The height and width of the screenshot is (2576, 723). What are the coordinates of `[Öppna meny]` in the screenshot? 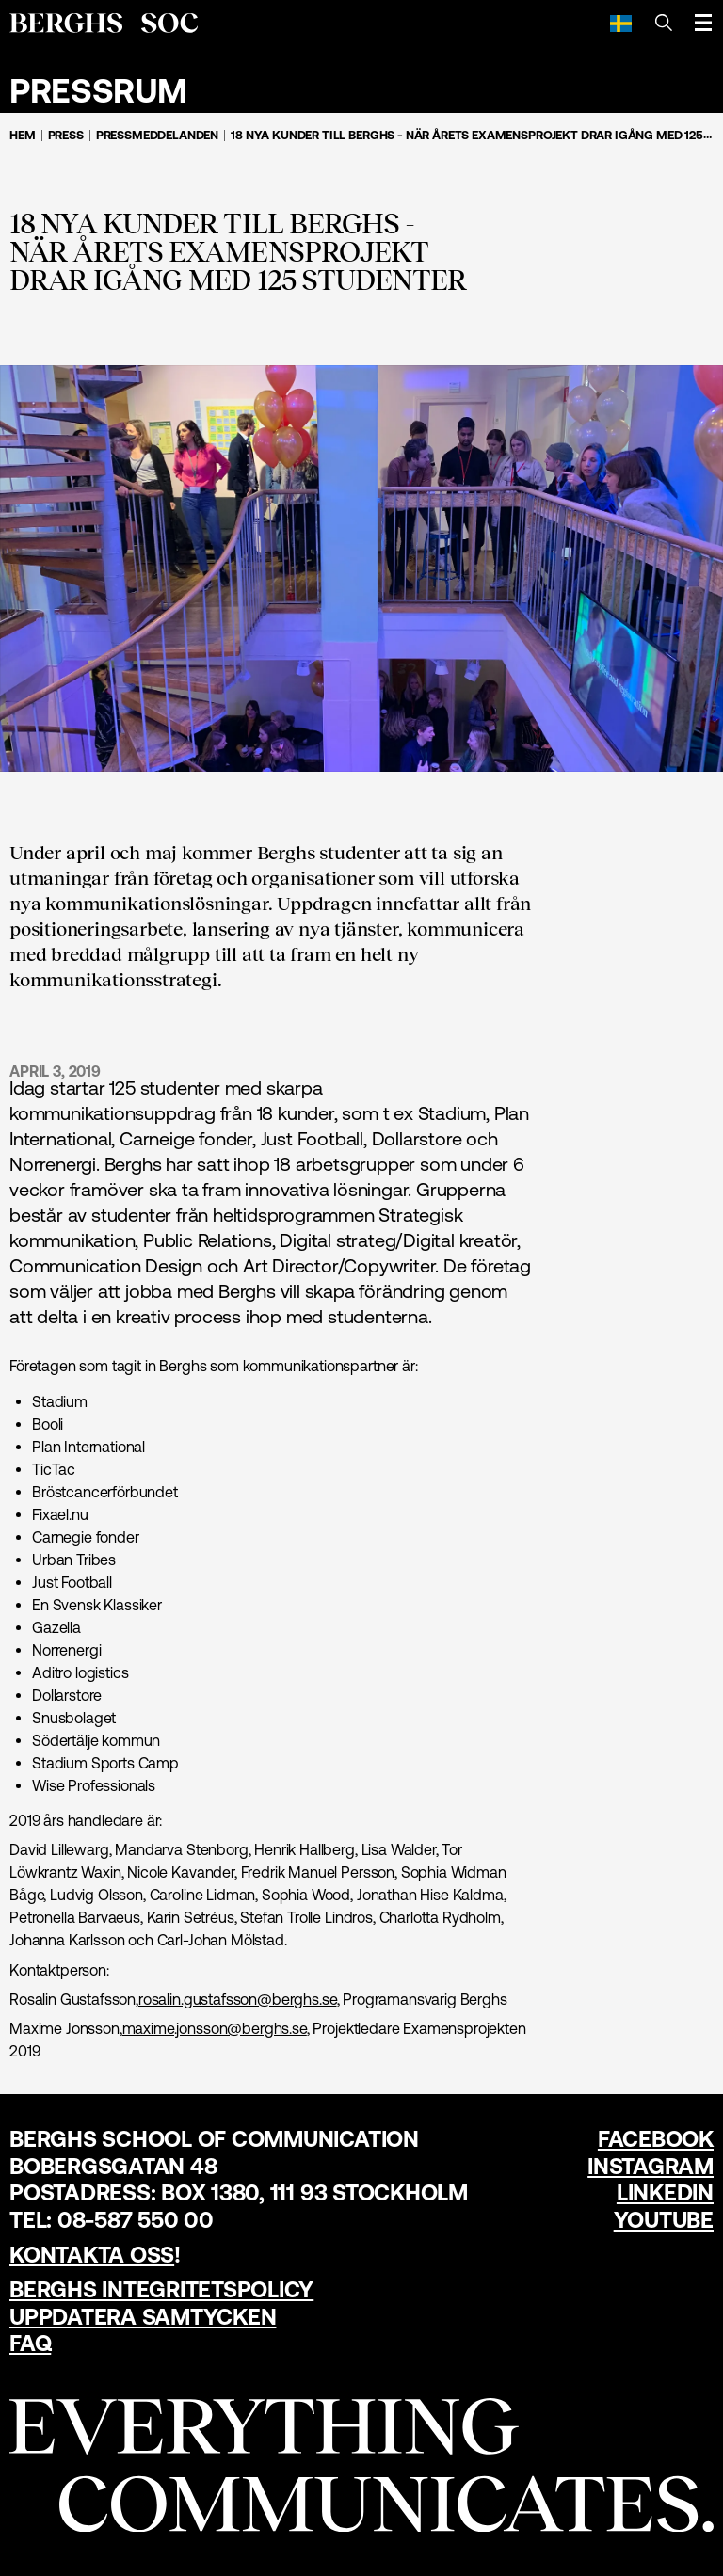 It's located at (703, 22).